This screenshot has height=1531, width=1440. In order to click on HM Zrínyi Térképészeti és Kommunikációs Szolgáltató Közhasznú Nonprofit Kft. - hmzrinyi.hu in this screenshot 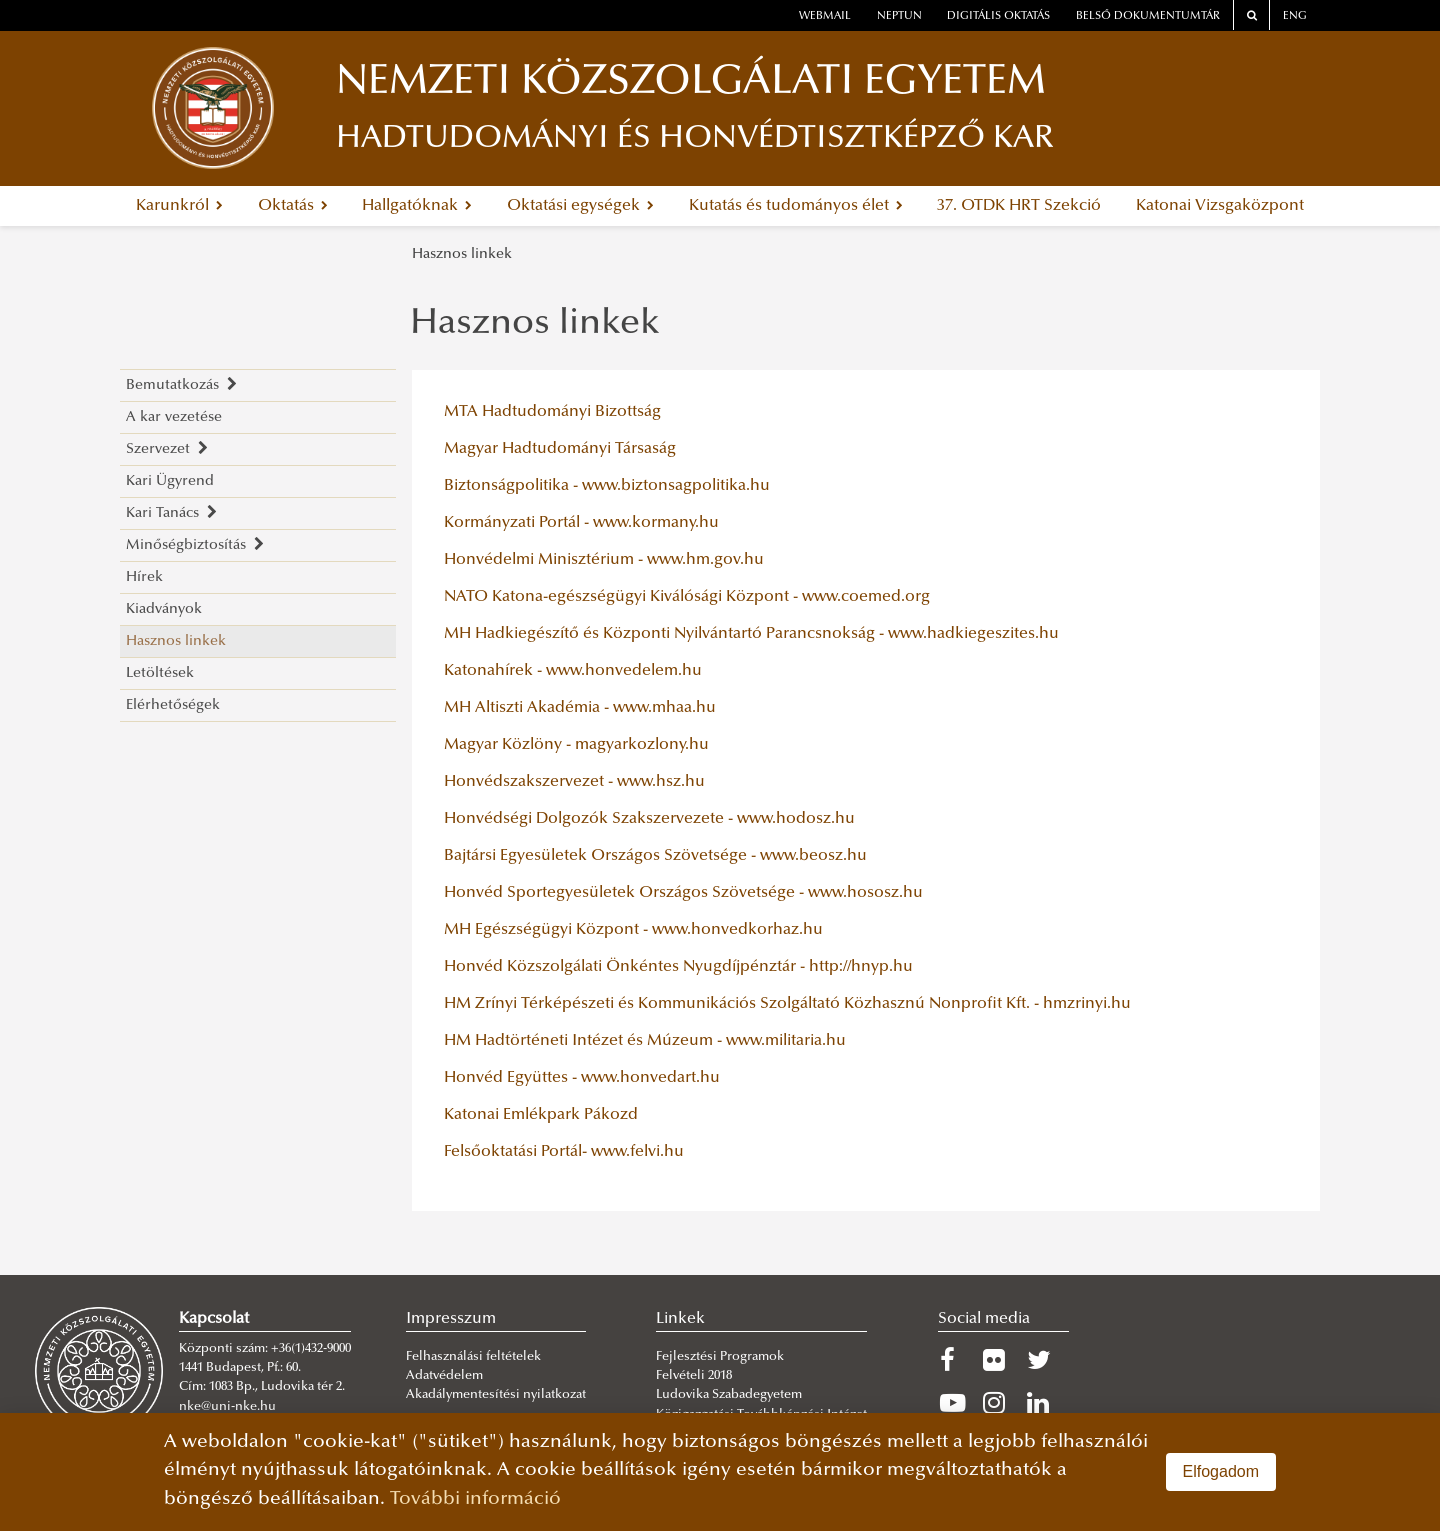, I will do `click(787, 1004)`.